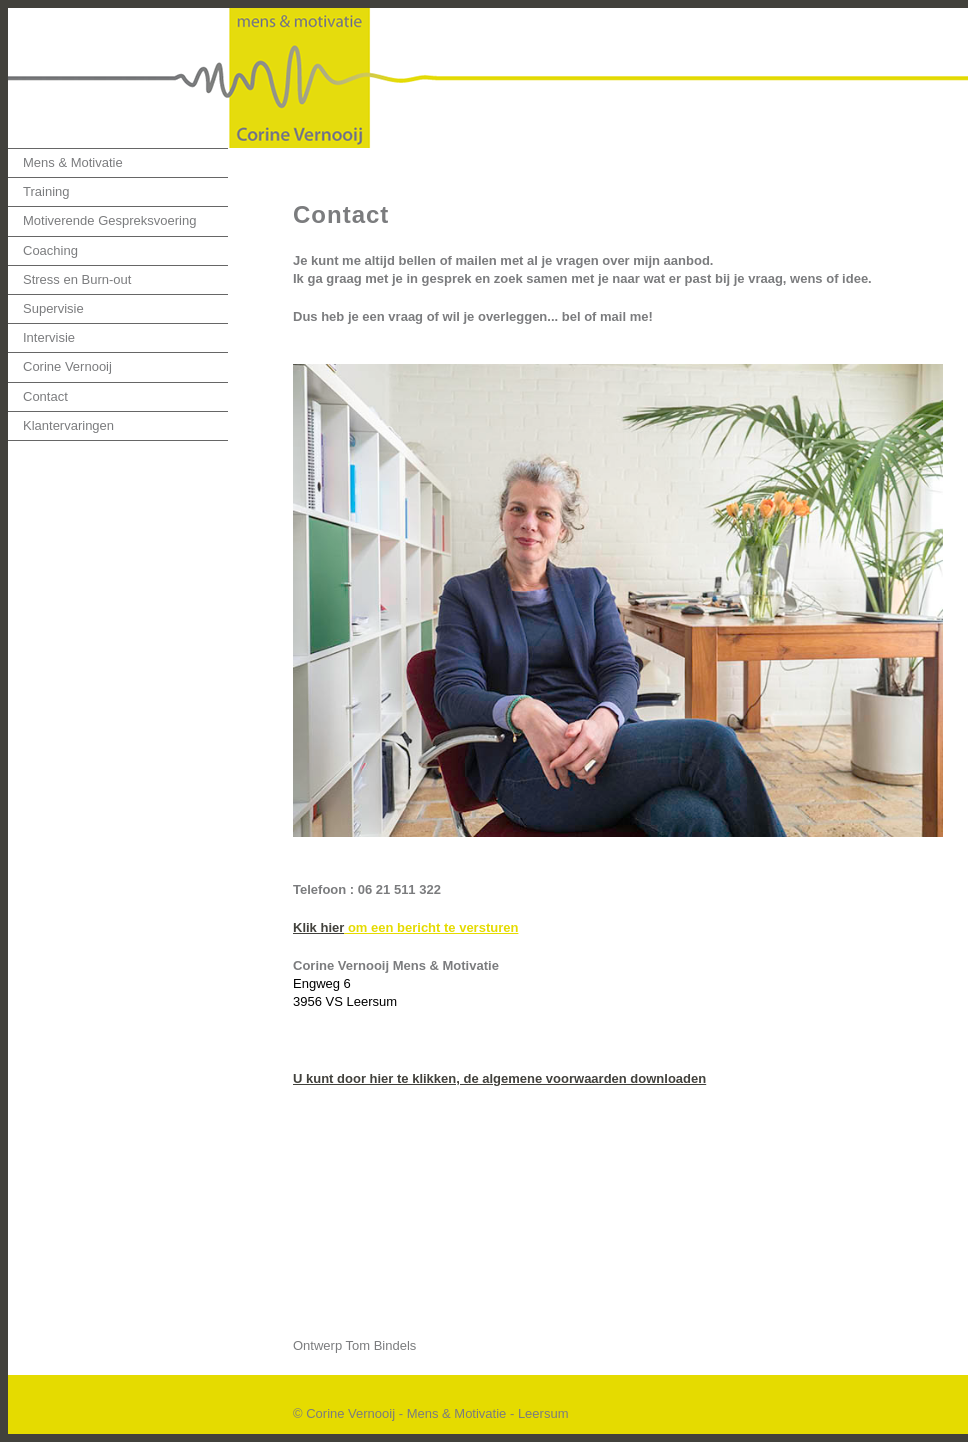 This screenshot has width=968, height=1442. Describe the element at coordinates (77, 279) in the screenshot. I see `Stress en Burn-out` at that location.